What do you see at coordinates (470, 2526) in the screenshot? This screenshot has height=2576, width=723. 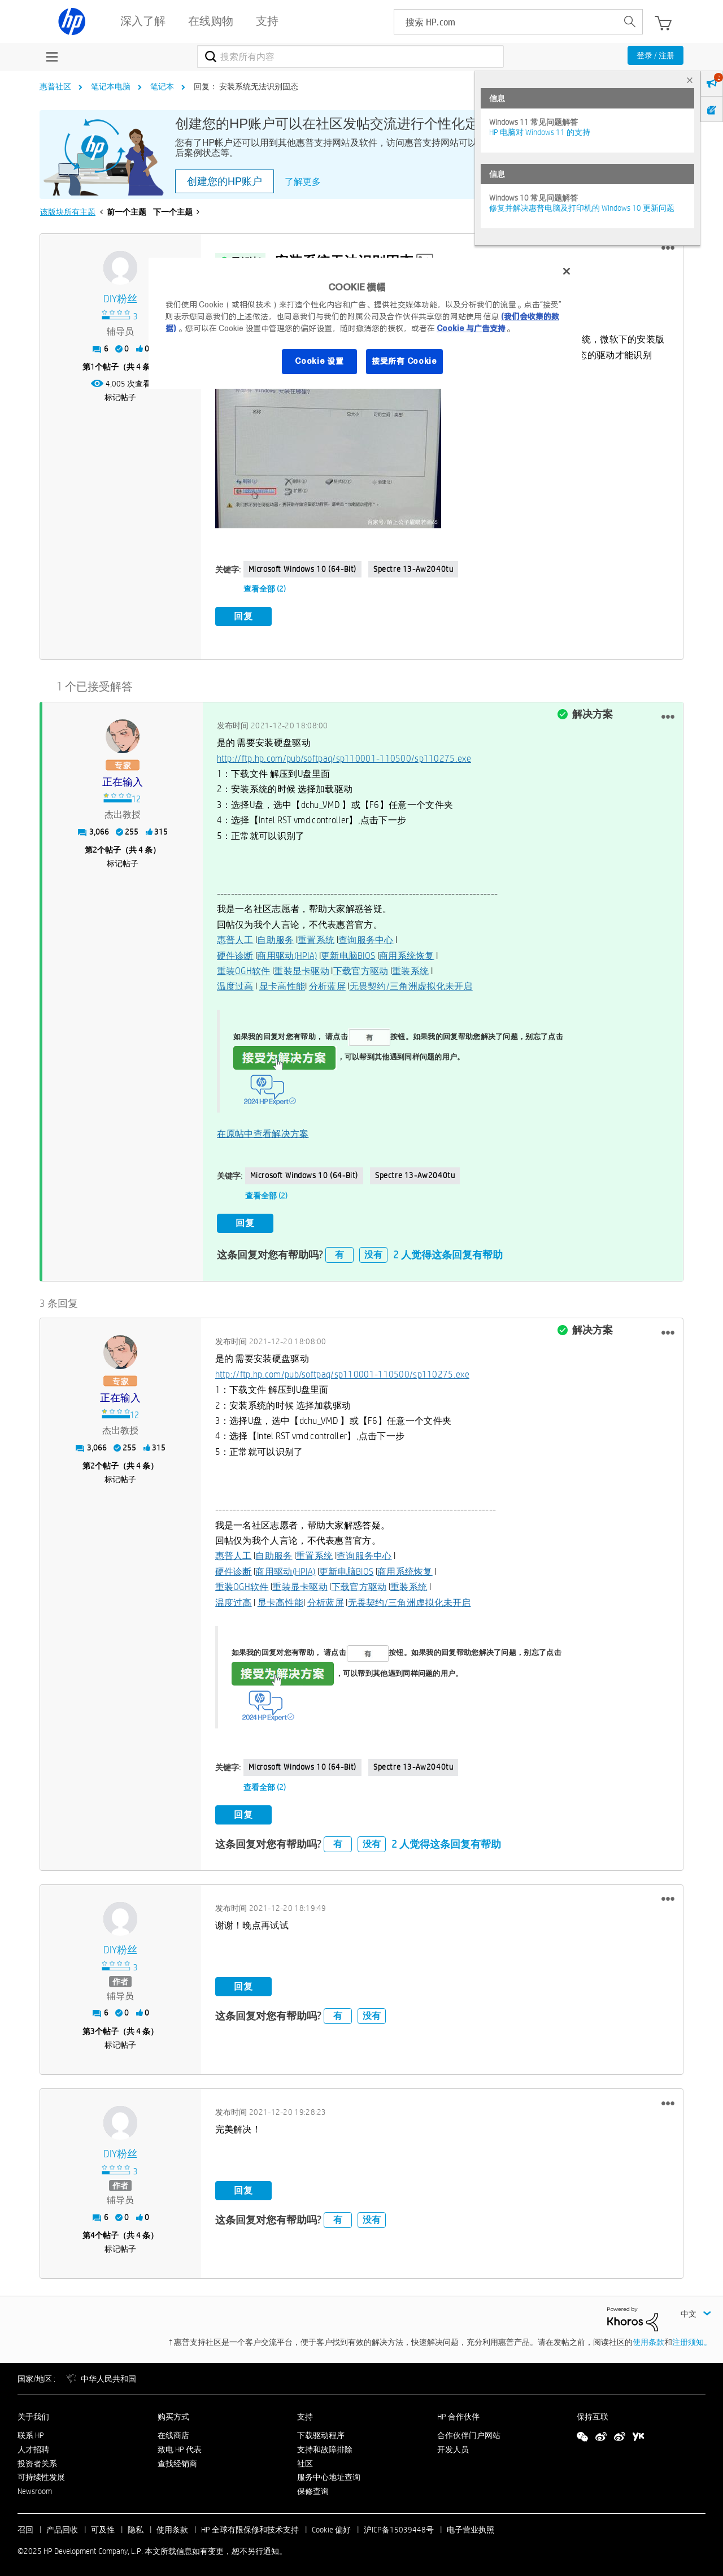 I see `电子营业执照` at bounding box center [470, 2526].